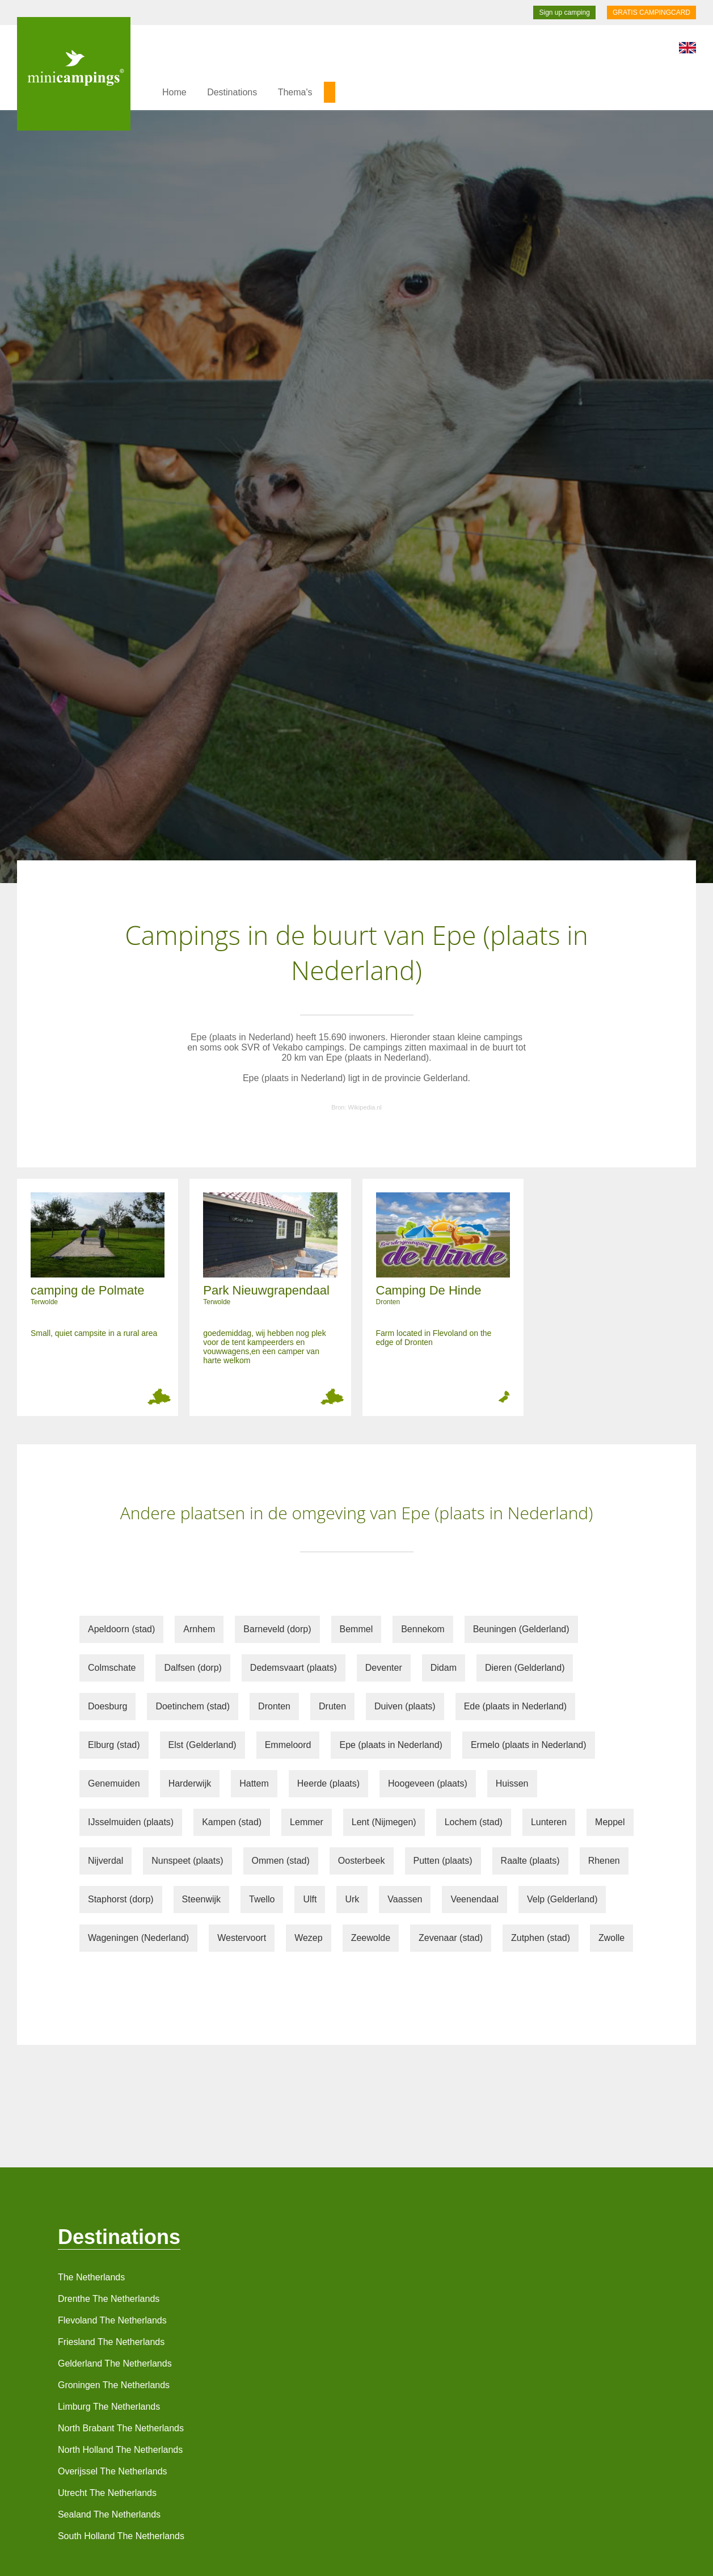  Describe the element at coordinates (274, 1706) in the screenshot. I see `Dronten` at that location.